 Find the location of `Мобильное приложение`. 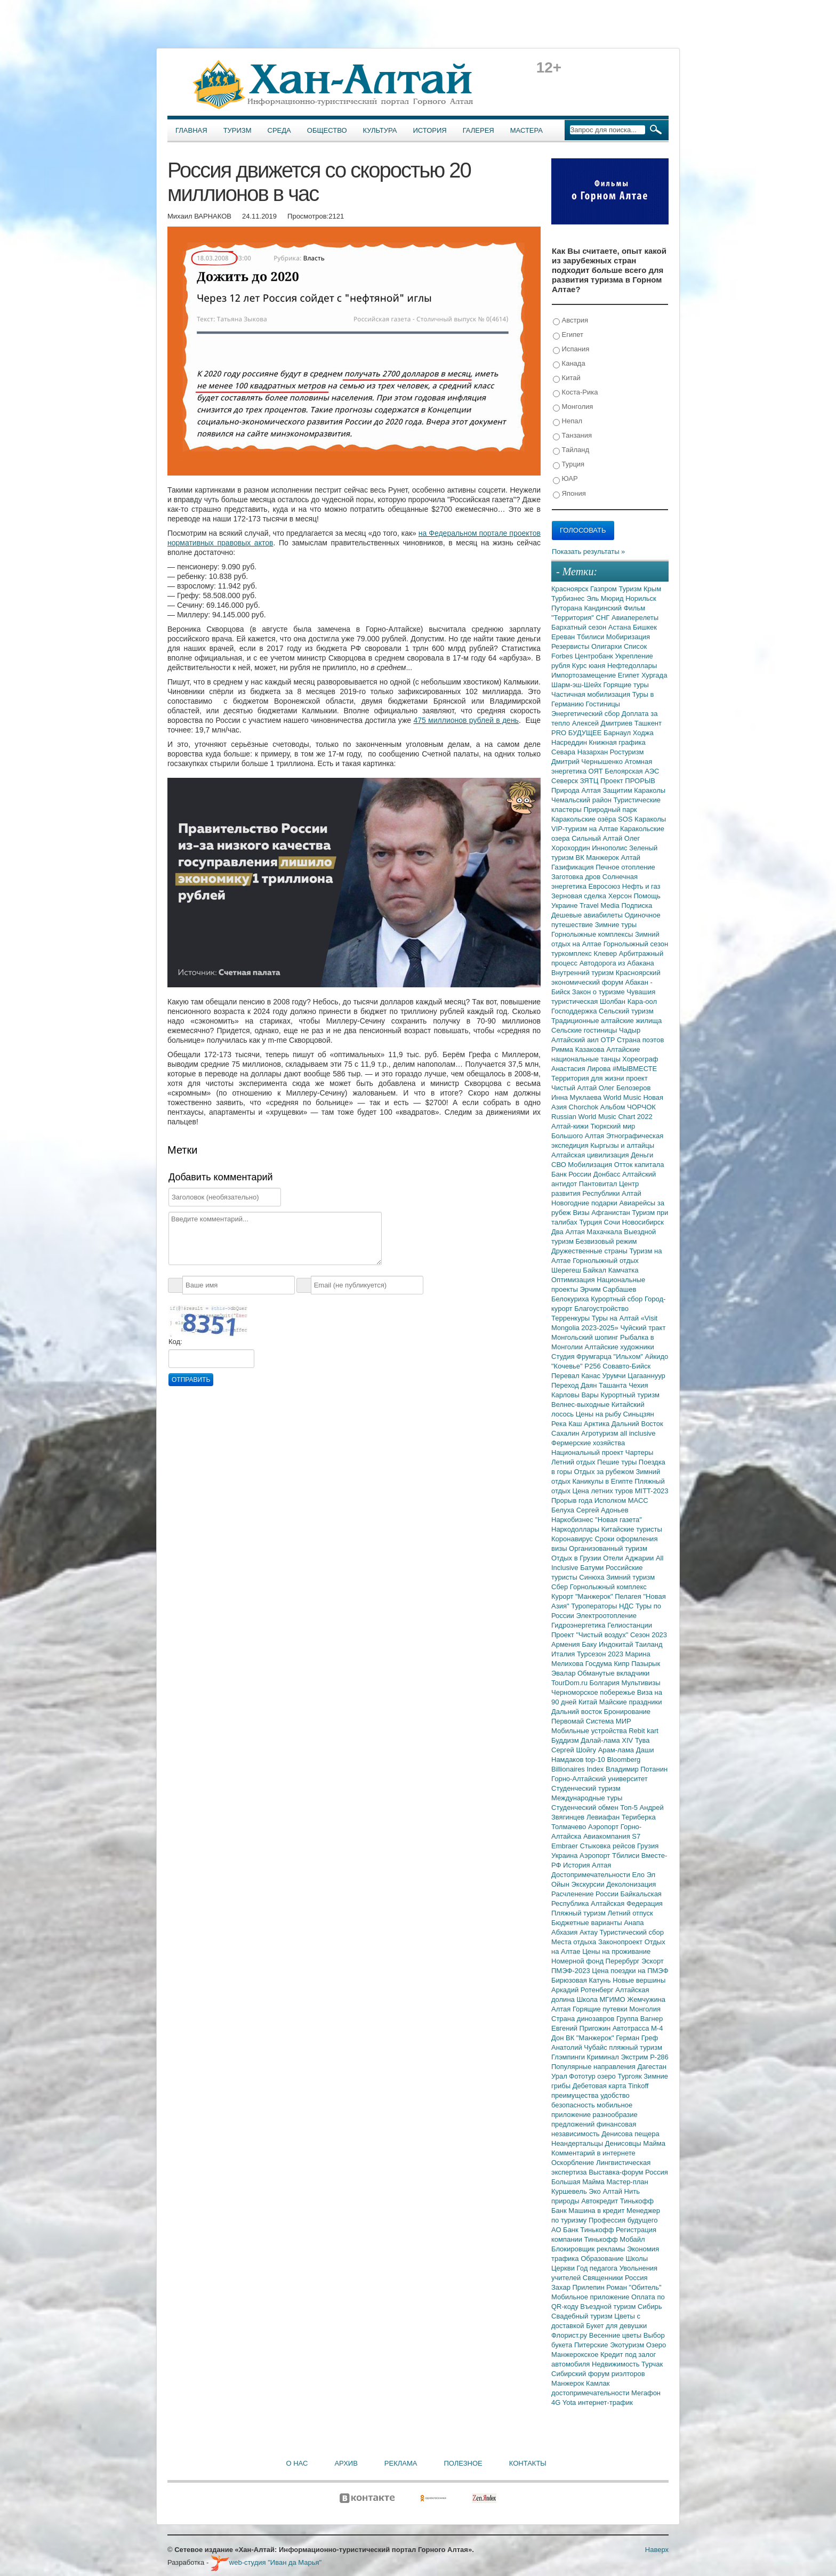

Мобильное приложение is located at coordinates (591, 2297).